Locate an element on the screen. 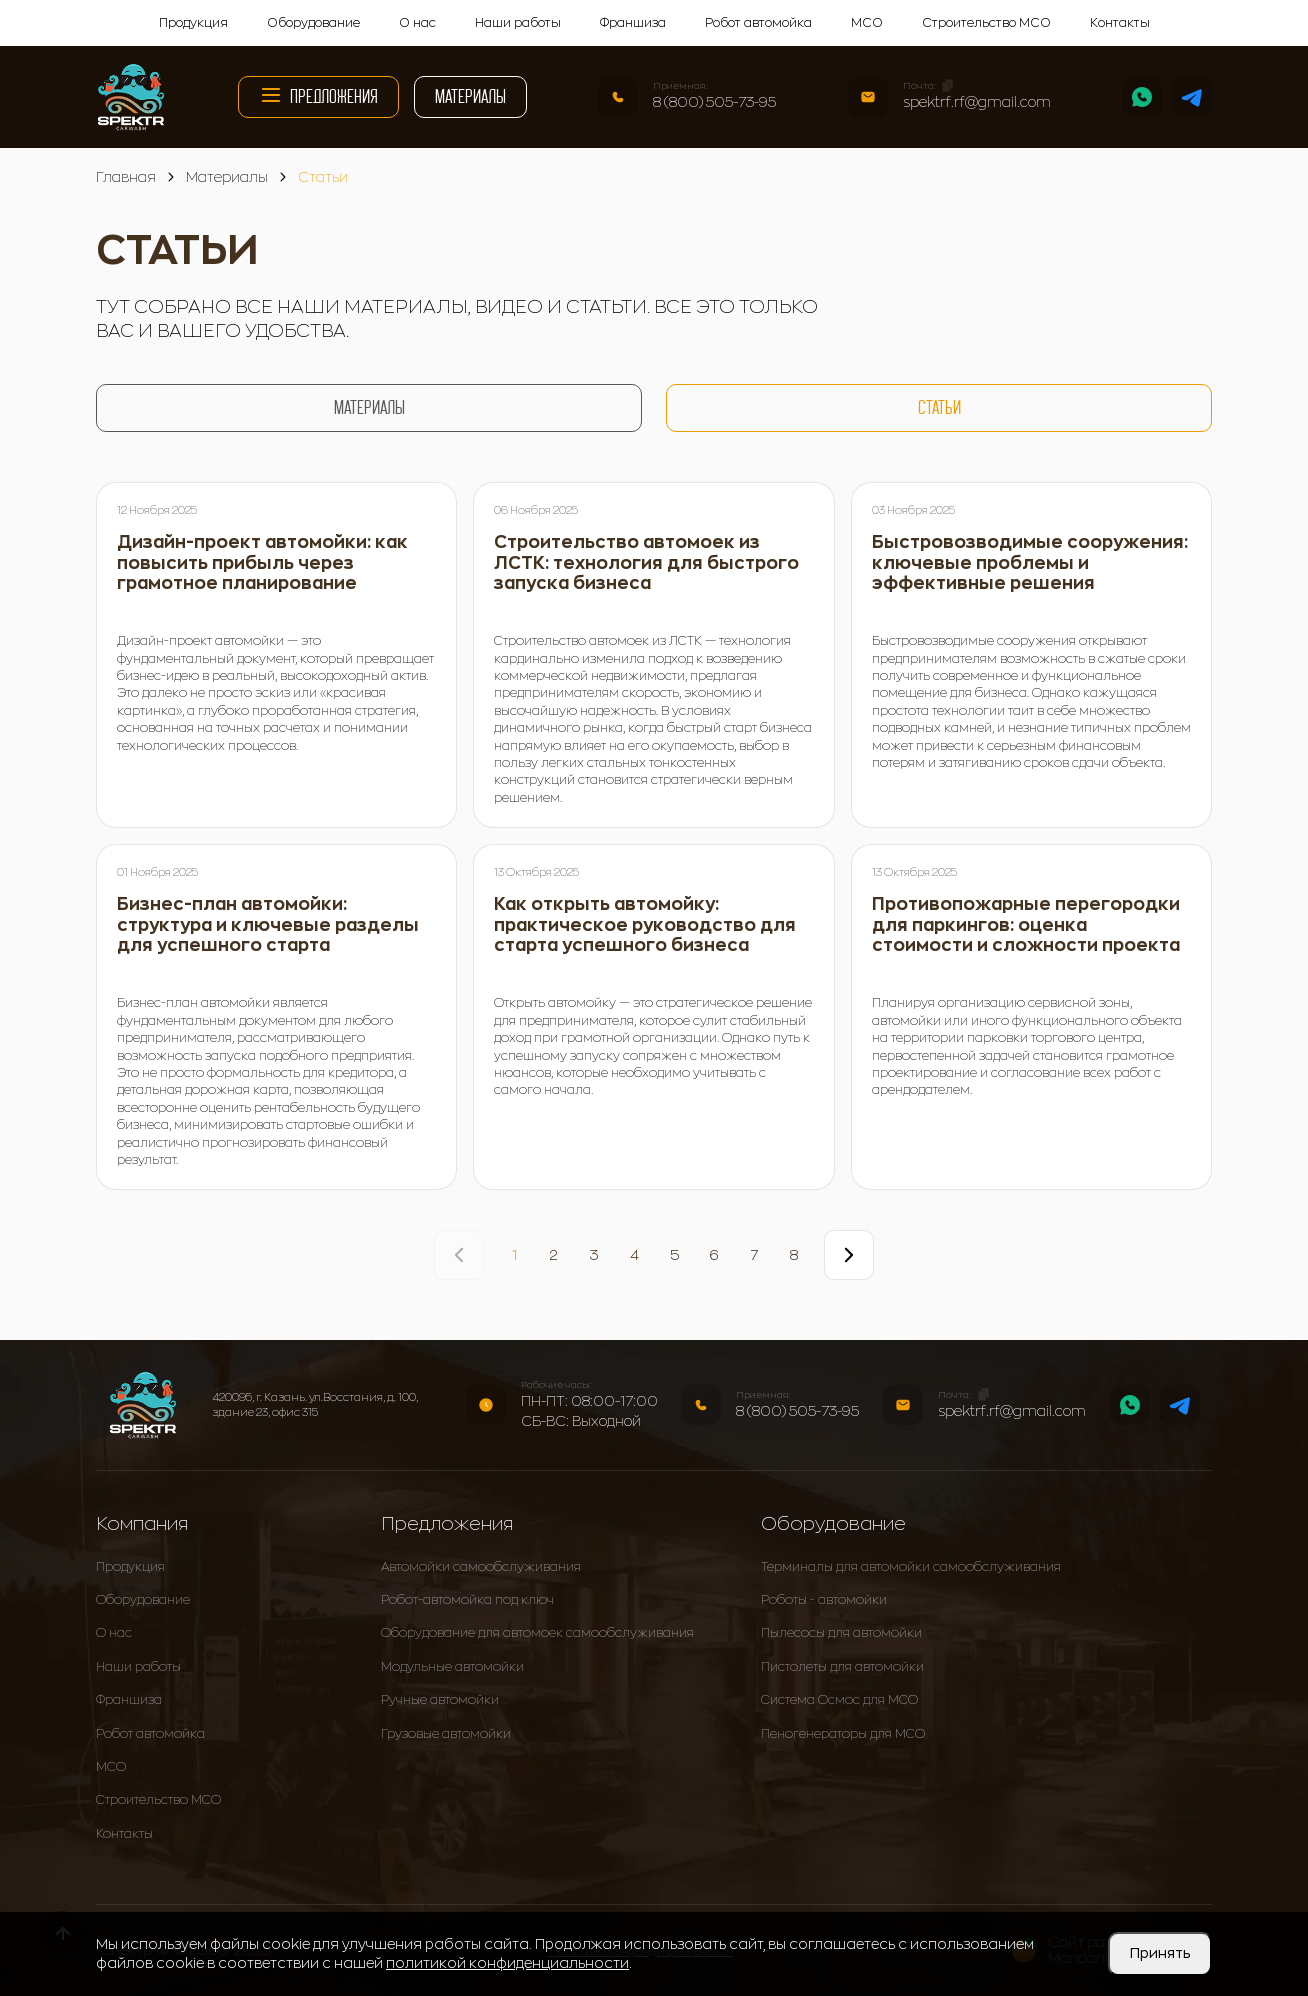 Image resolution: width=1308 pixels, height=1996 pixels. Строительство МСО is located at coordinates (986, 23).